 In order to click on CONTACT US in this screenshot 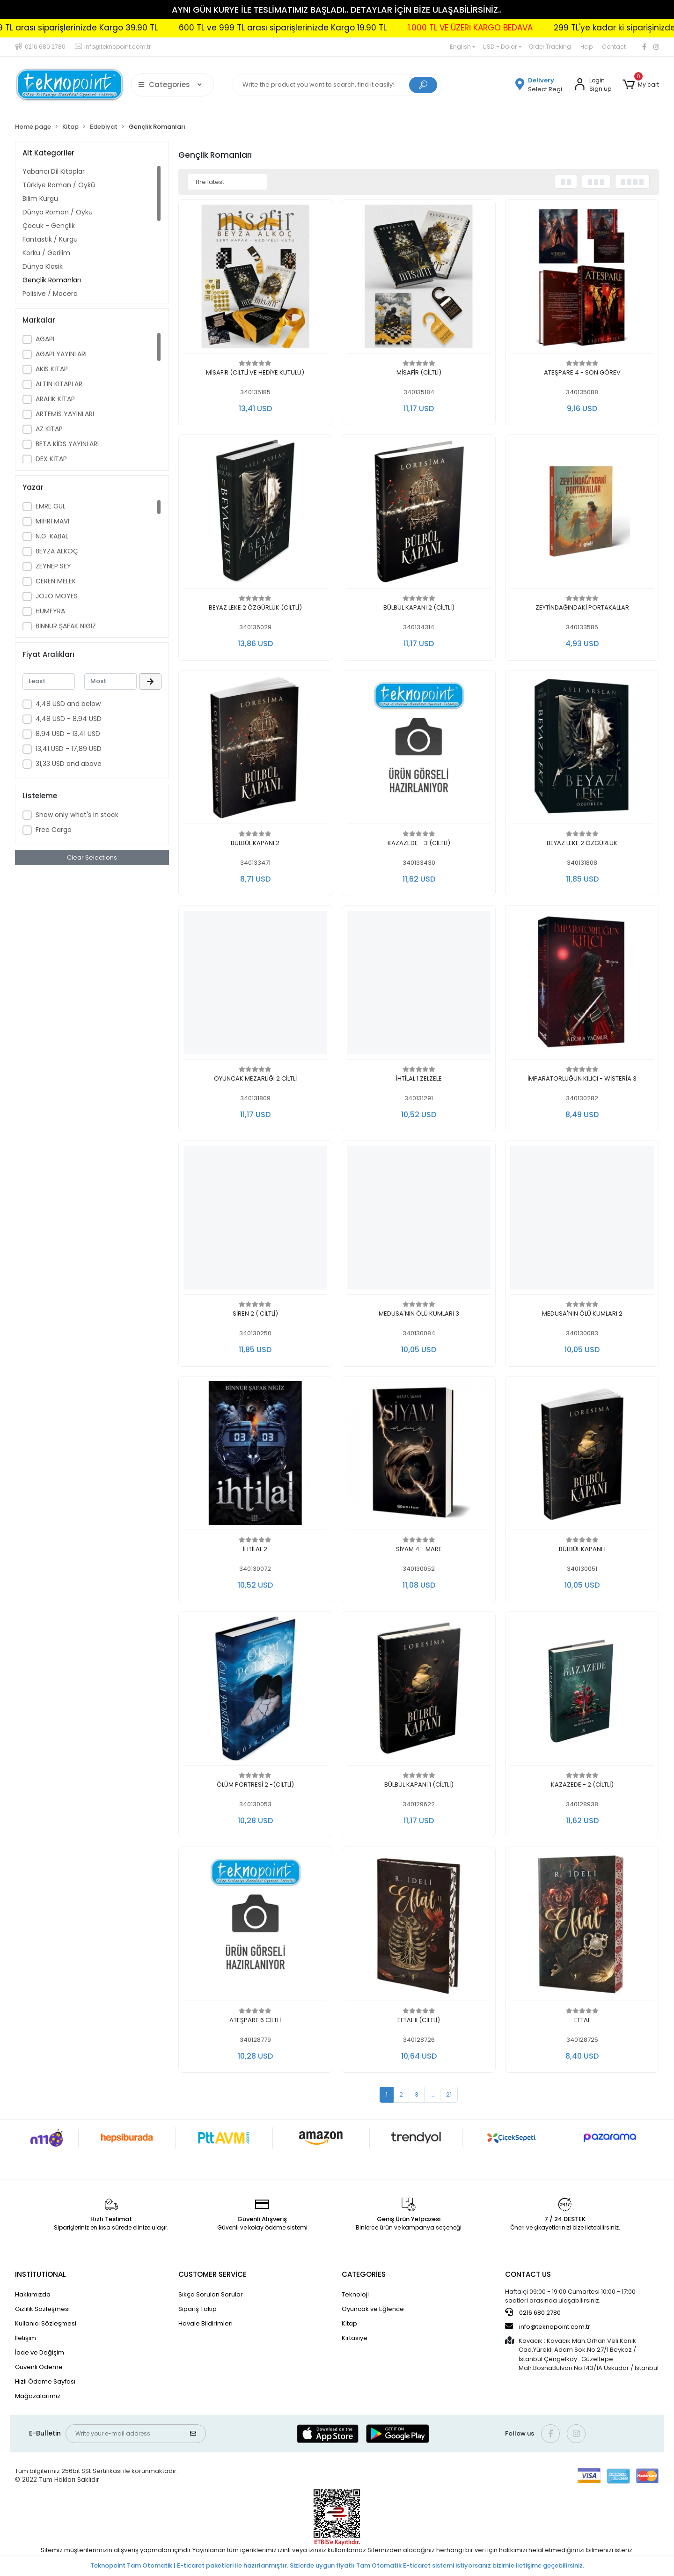, I will do `click(528, 2274)`.